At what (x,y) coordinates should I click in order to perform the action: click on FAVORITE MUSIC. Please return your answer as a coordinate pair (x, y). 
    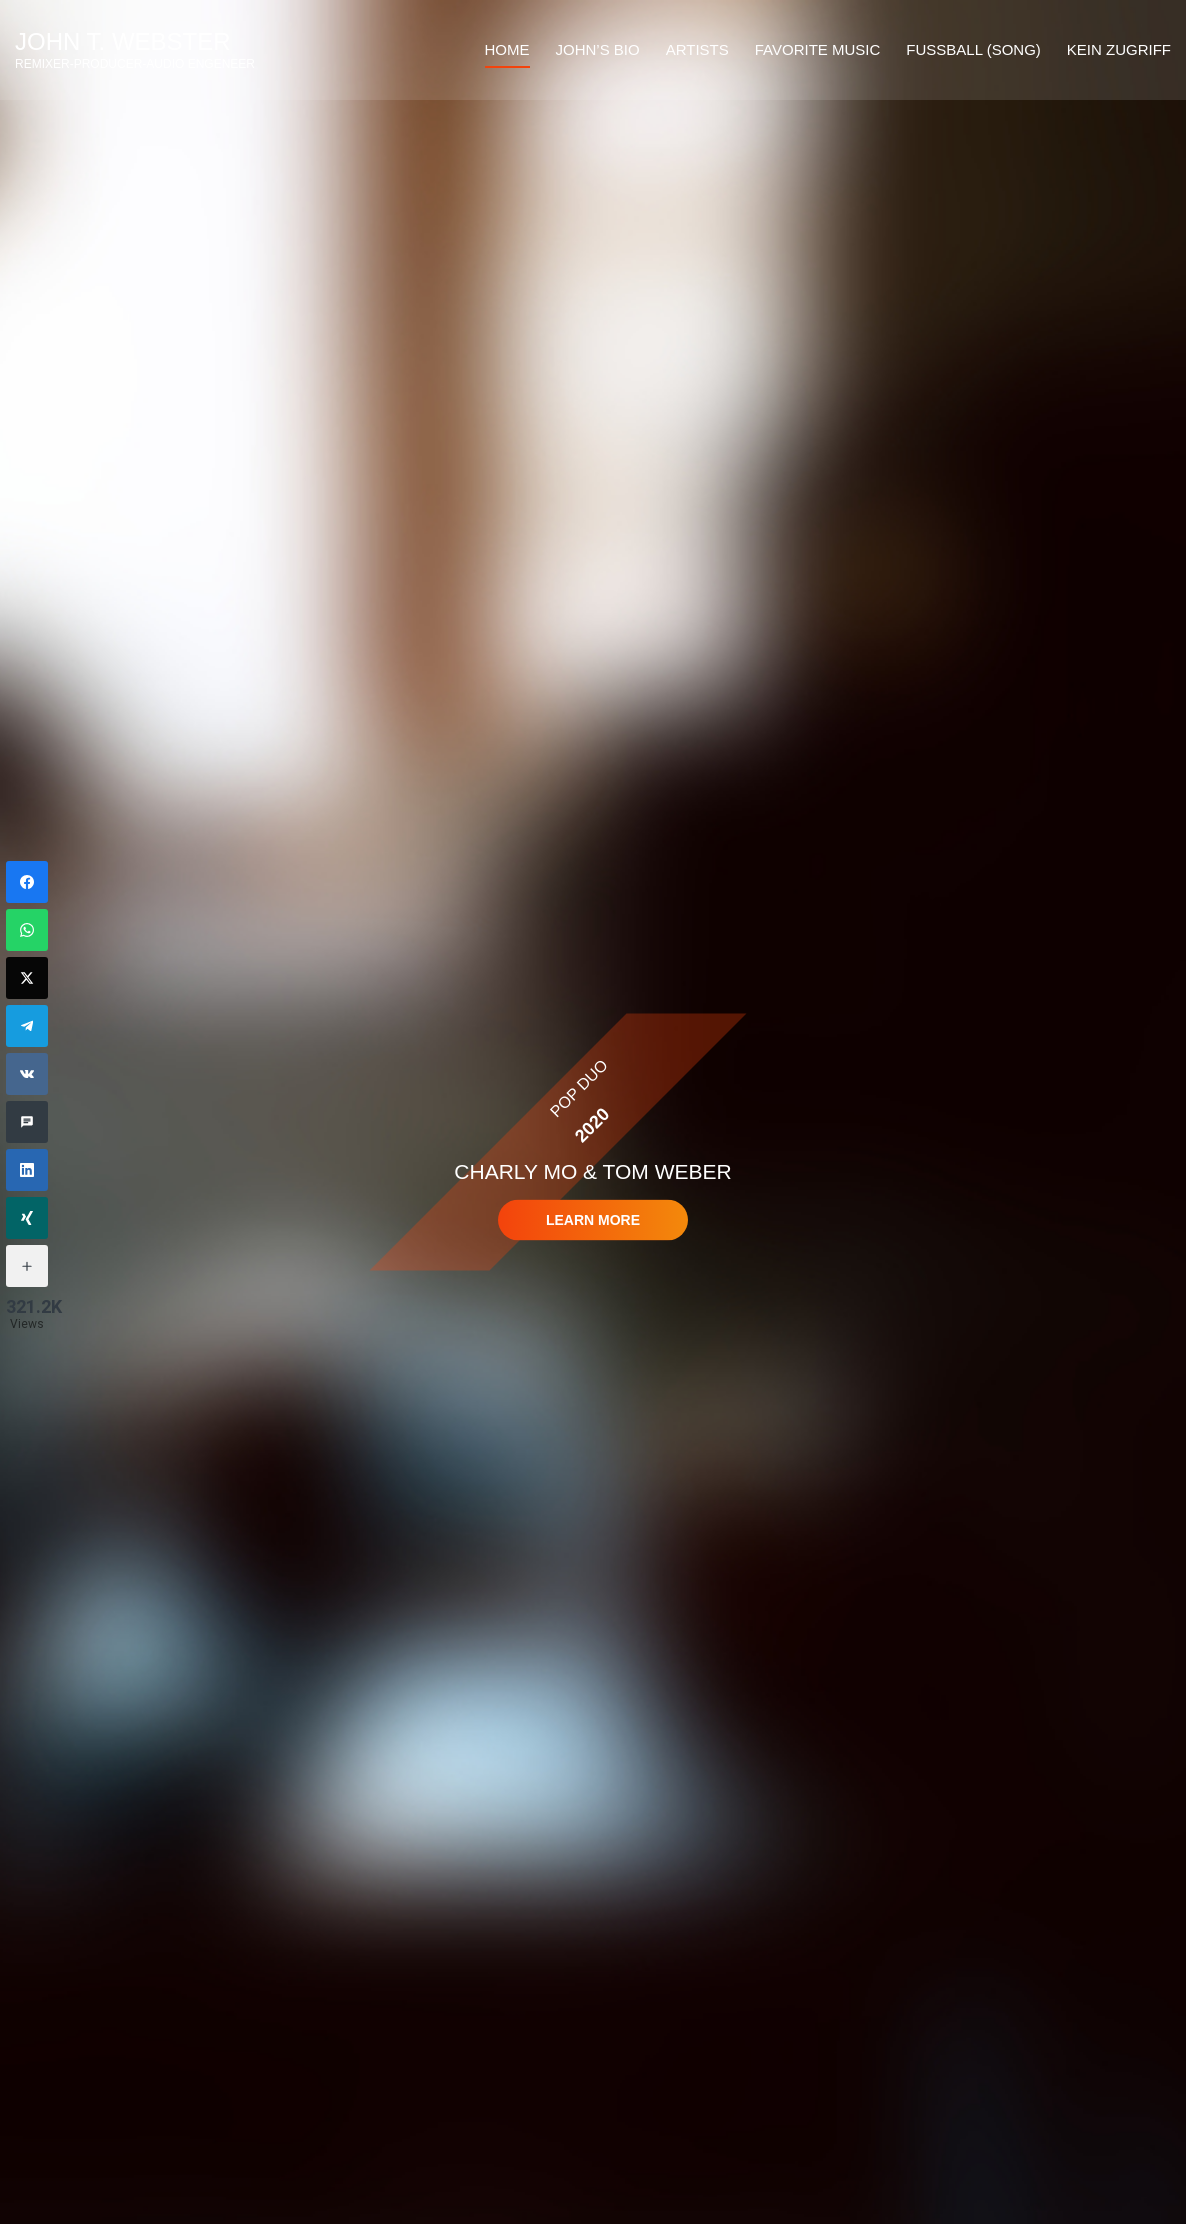
    Looking at the image, I should click on (818, 49).